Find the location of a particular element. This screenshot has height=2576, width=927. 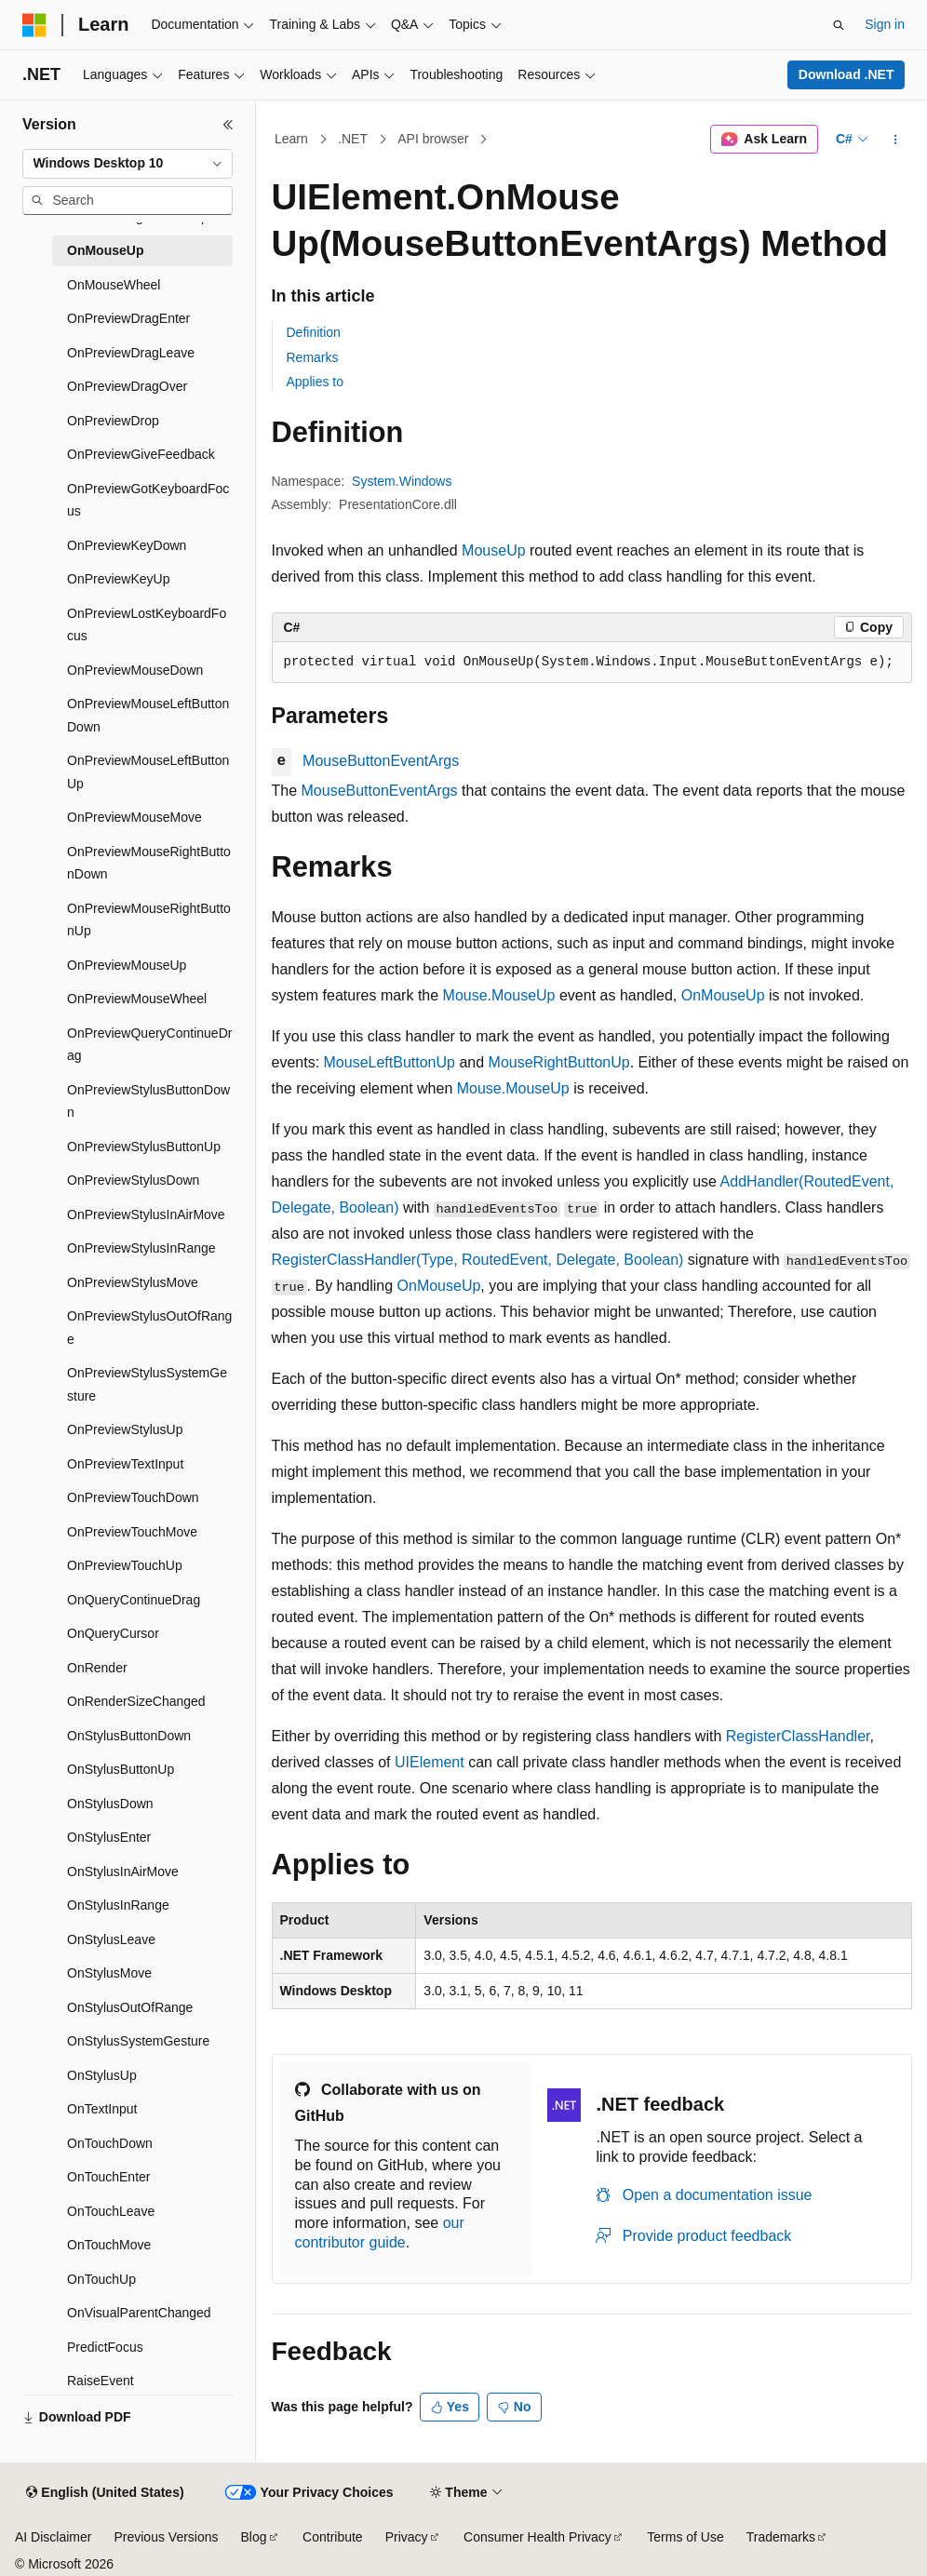

OnStylusUp [treeitem] is located at coordinates (102, 2075).